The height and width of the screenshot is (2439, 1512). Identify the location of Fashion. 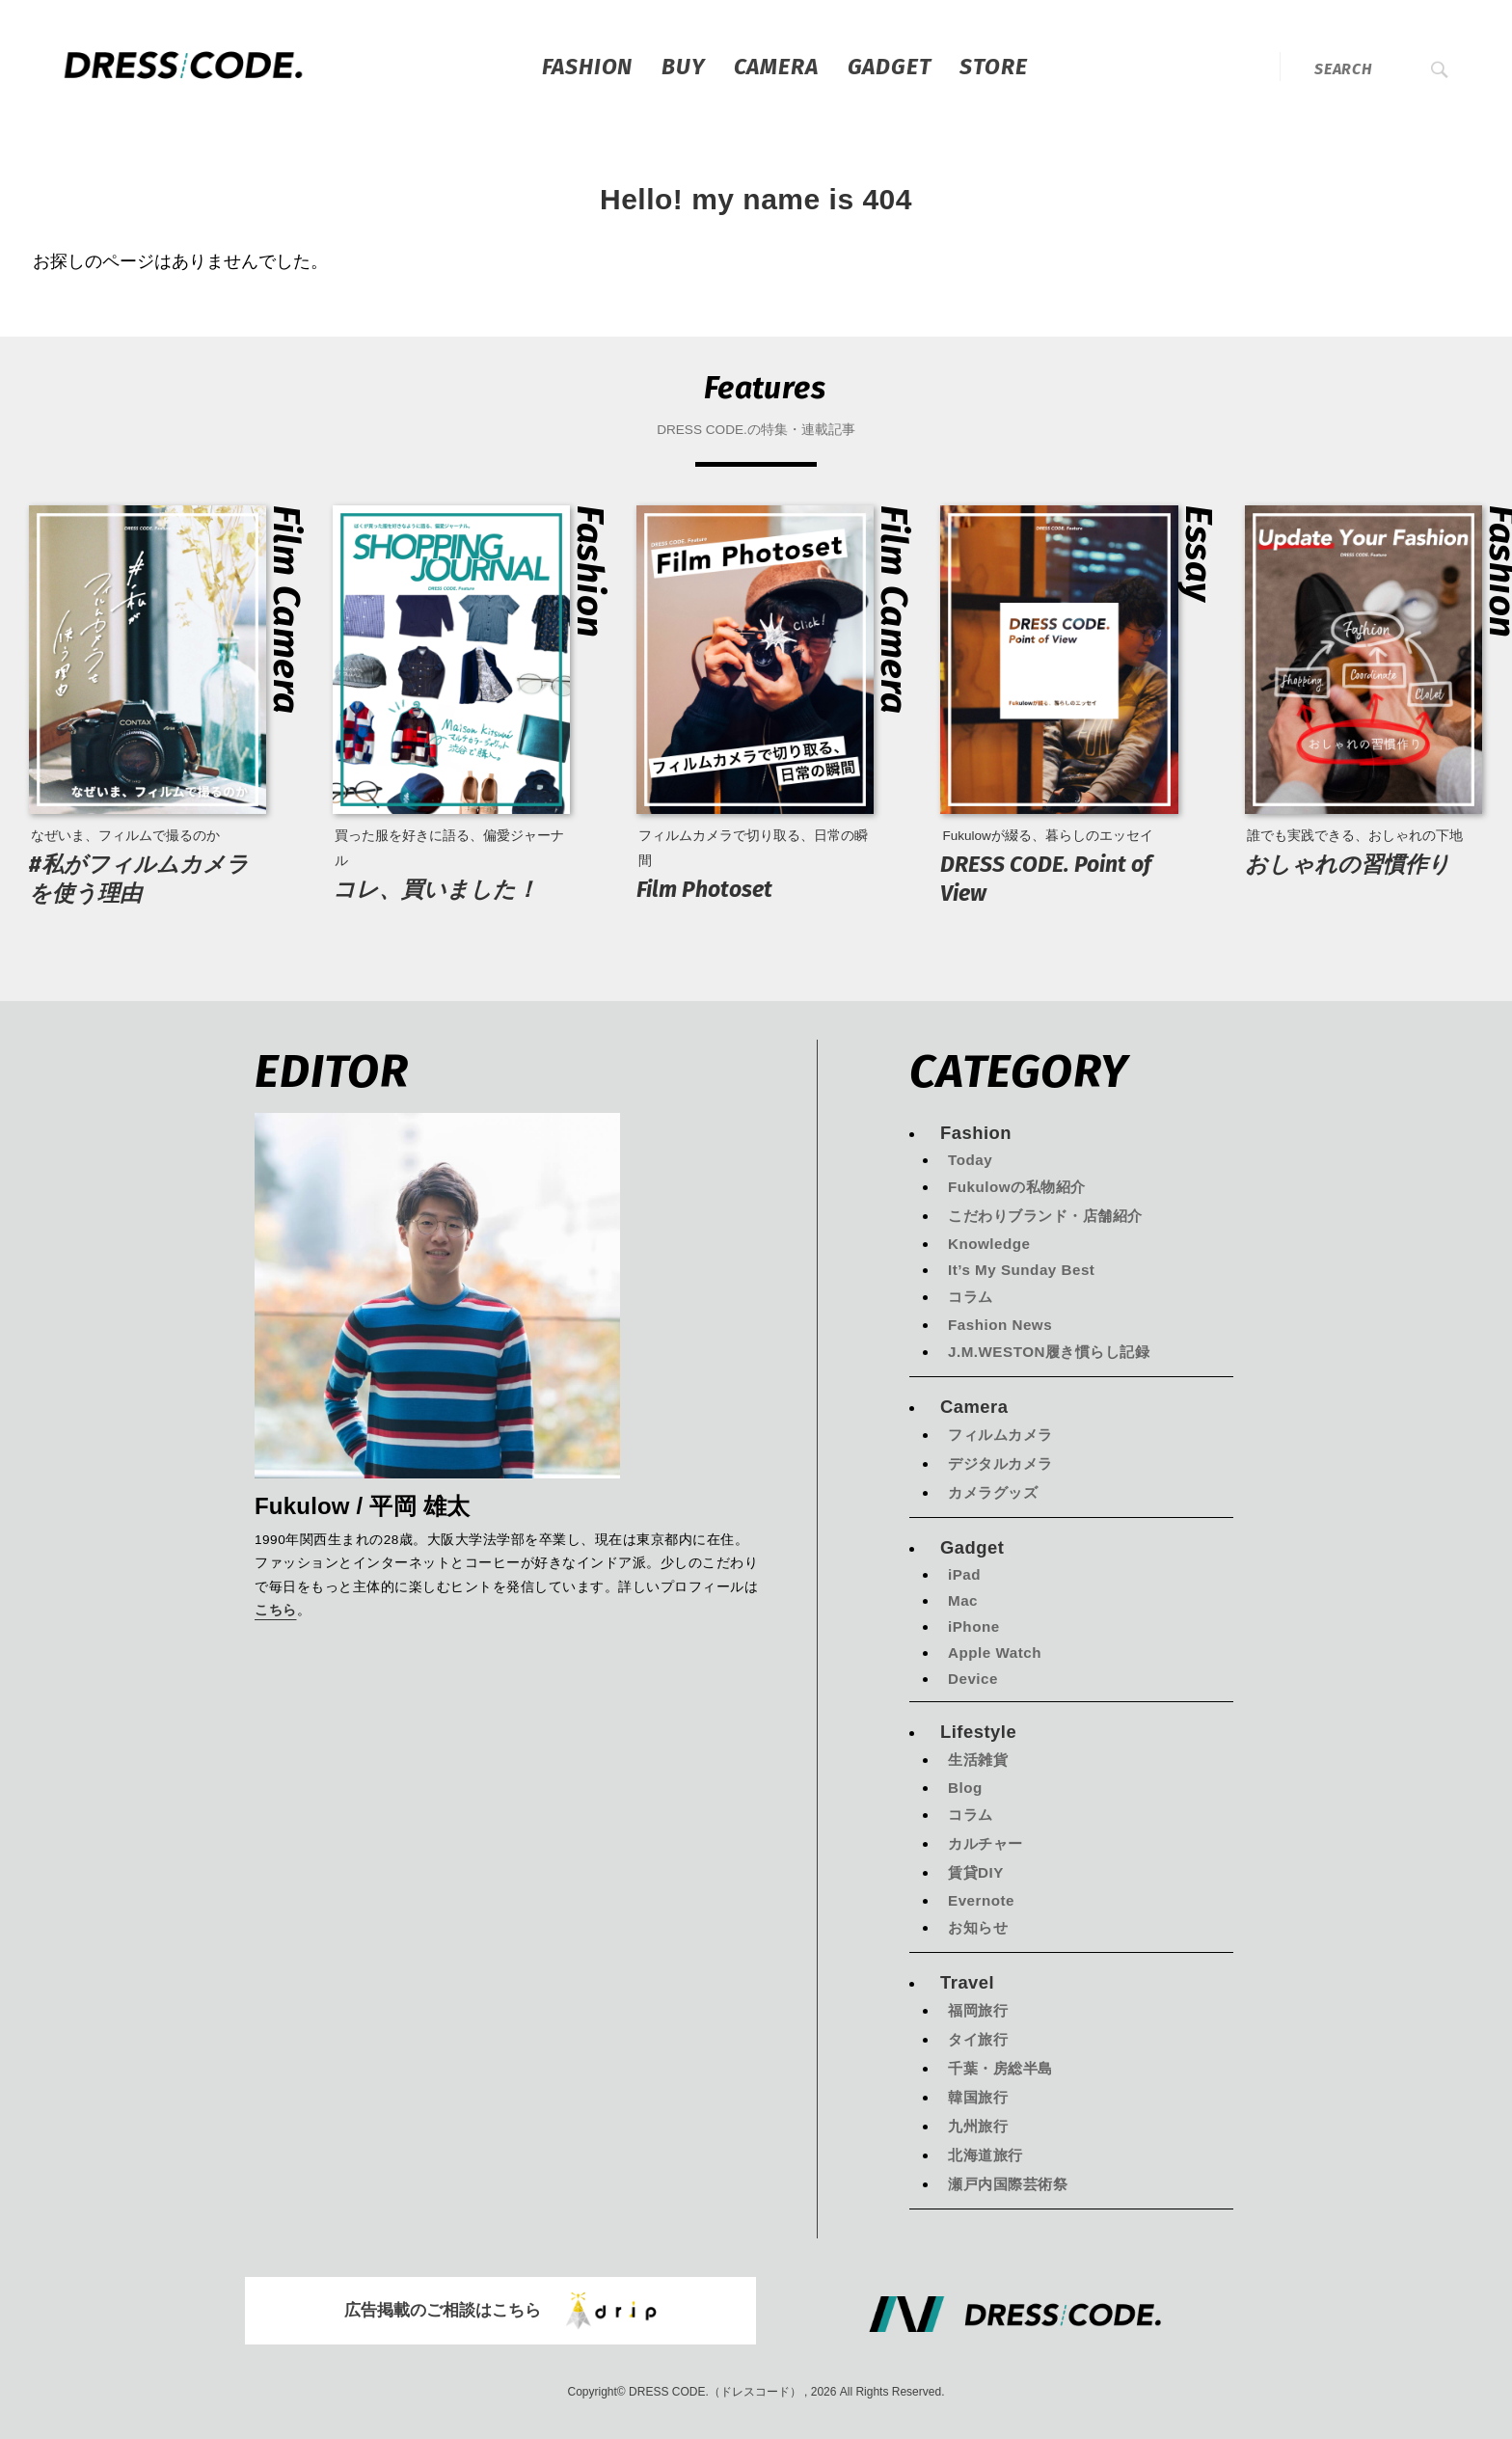
(588, 66).